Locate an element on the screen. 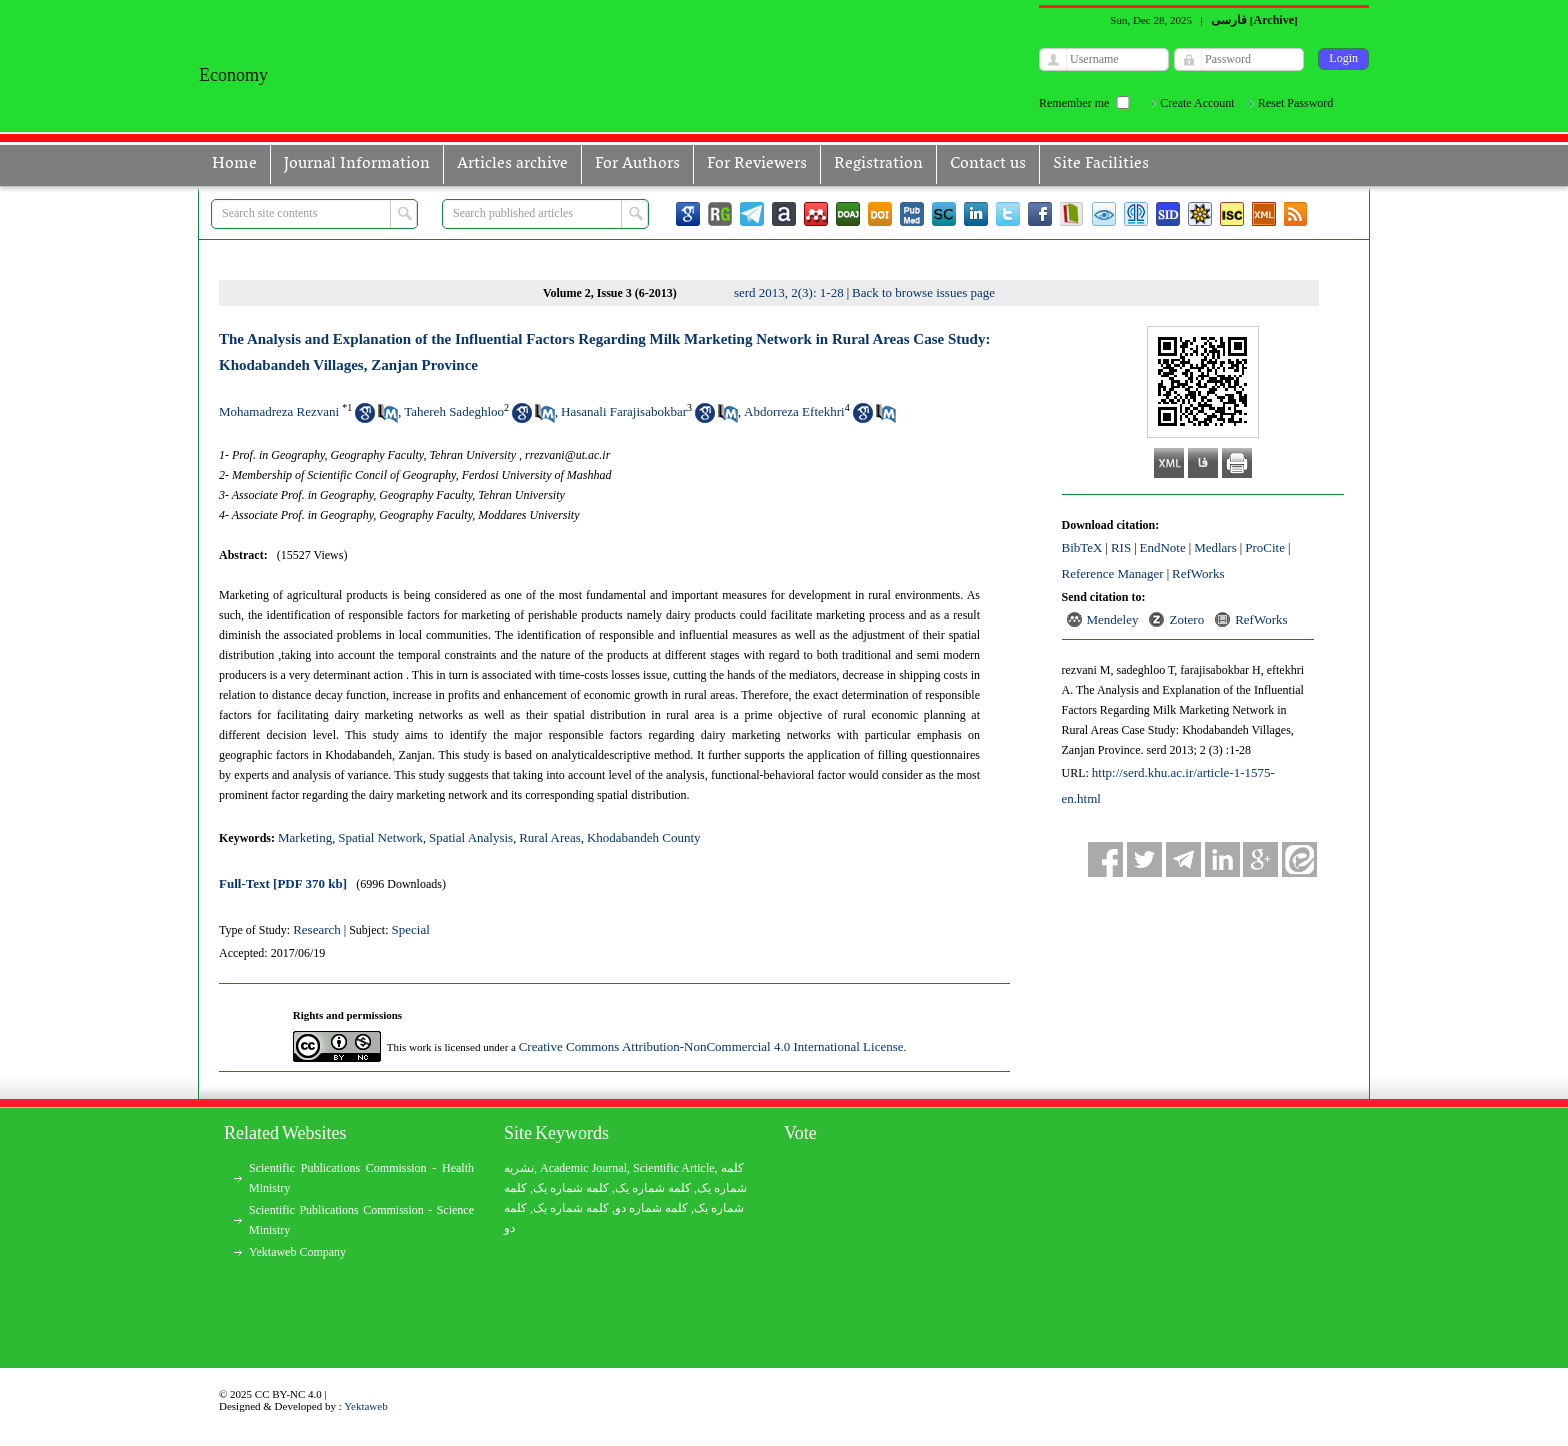 This screenshot has width=1568, height=1446. serd 2013, 2(3): 1-28 is located at coordinates (789, 292).